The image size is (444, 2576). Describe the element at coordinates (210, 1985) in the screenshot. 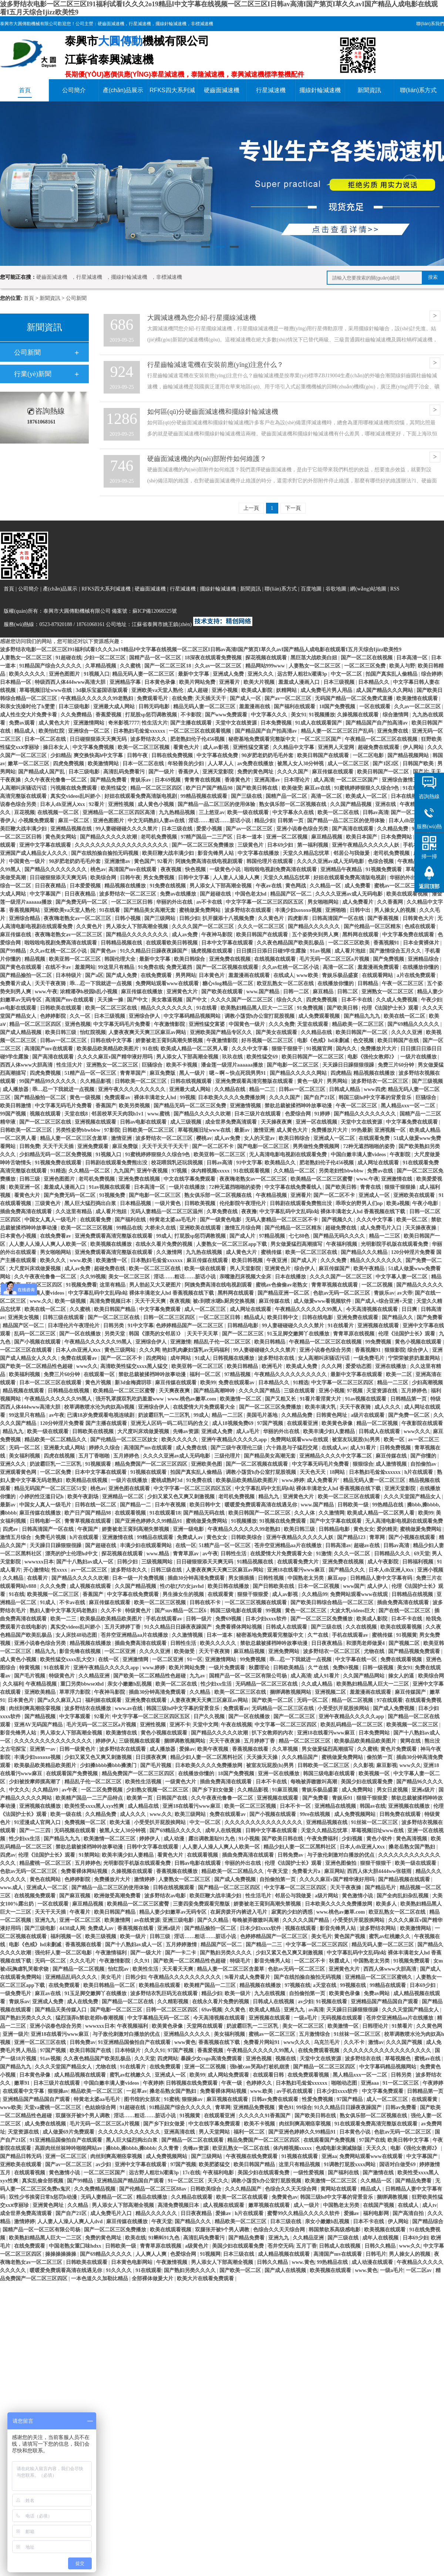

I see `欧美精产国品一二三区` at that location.